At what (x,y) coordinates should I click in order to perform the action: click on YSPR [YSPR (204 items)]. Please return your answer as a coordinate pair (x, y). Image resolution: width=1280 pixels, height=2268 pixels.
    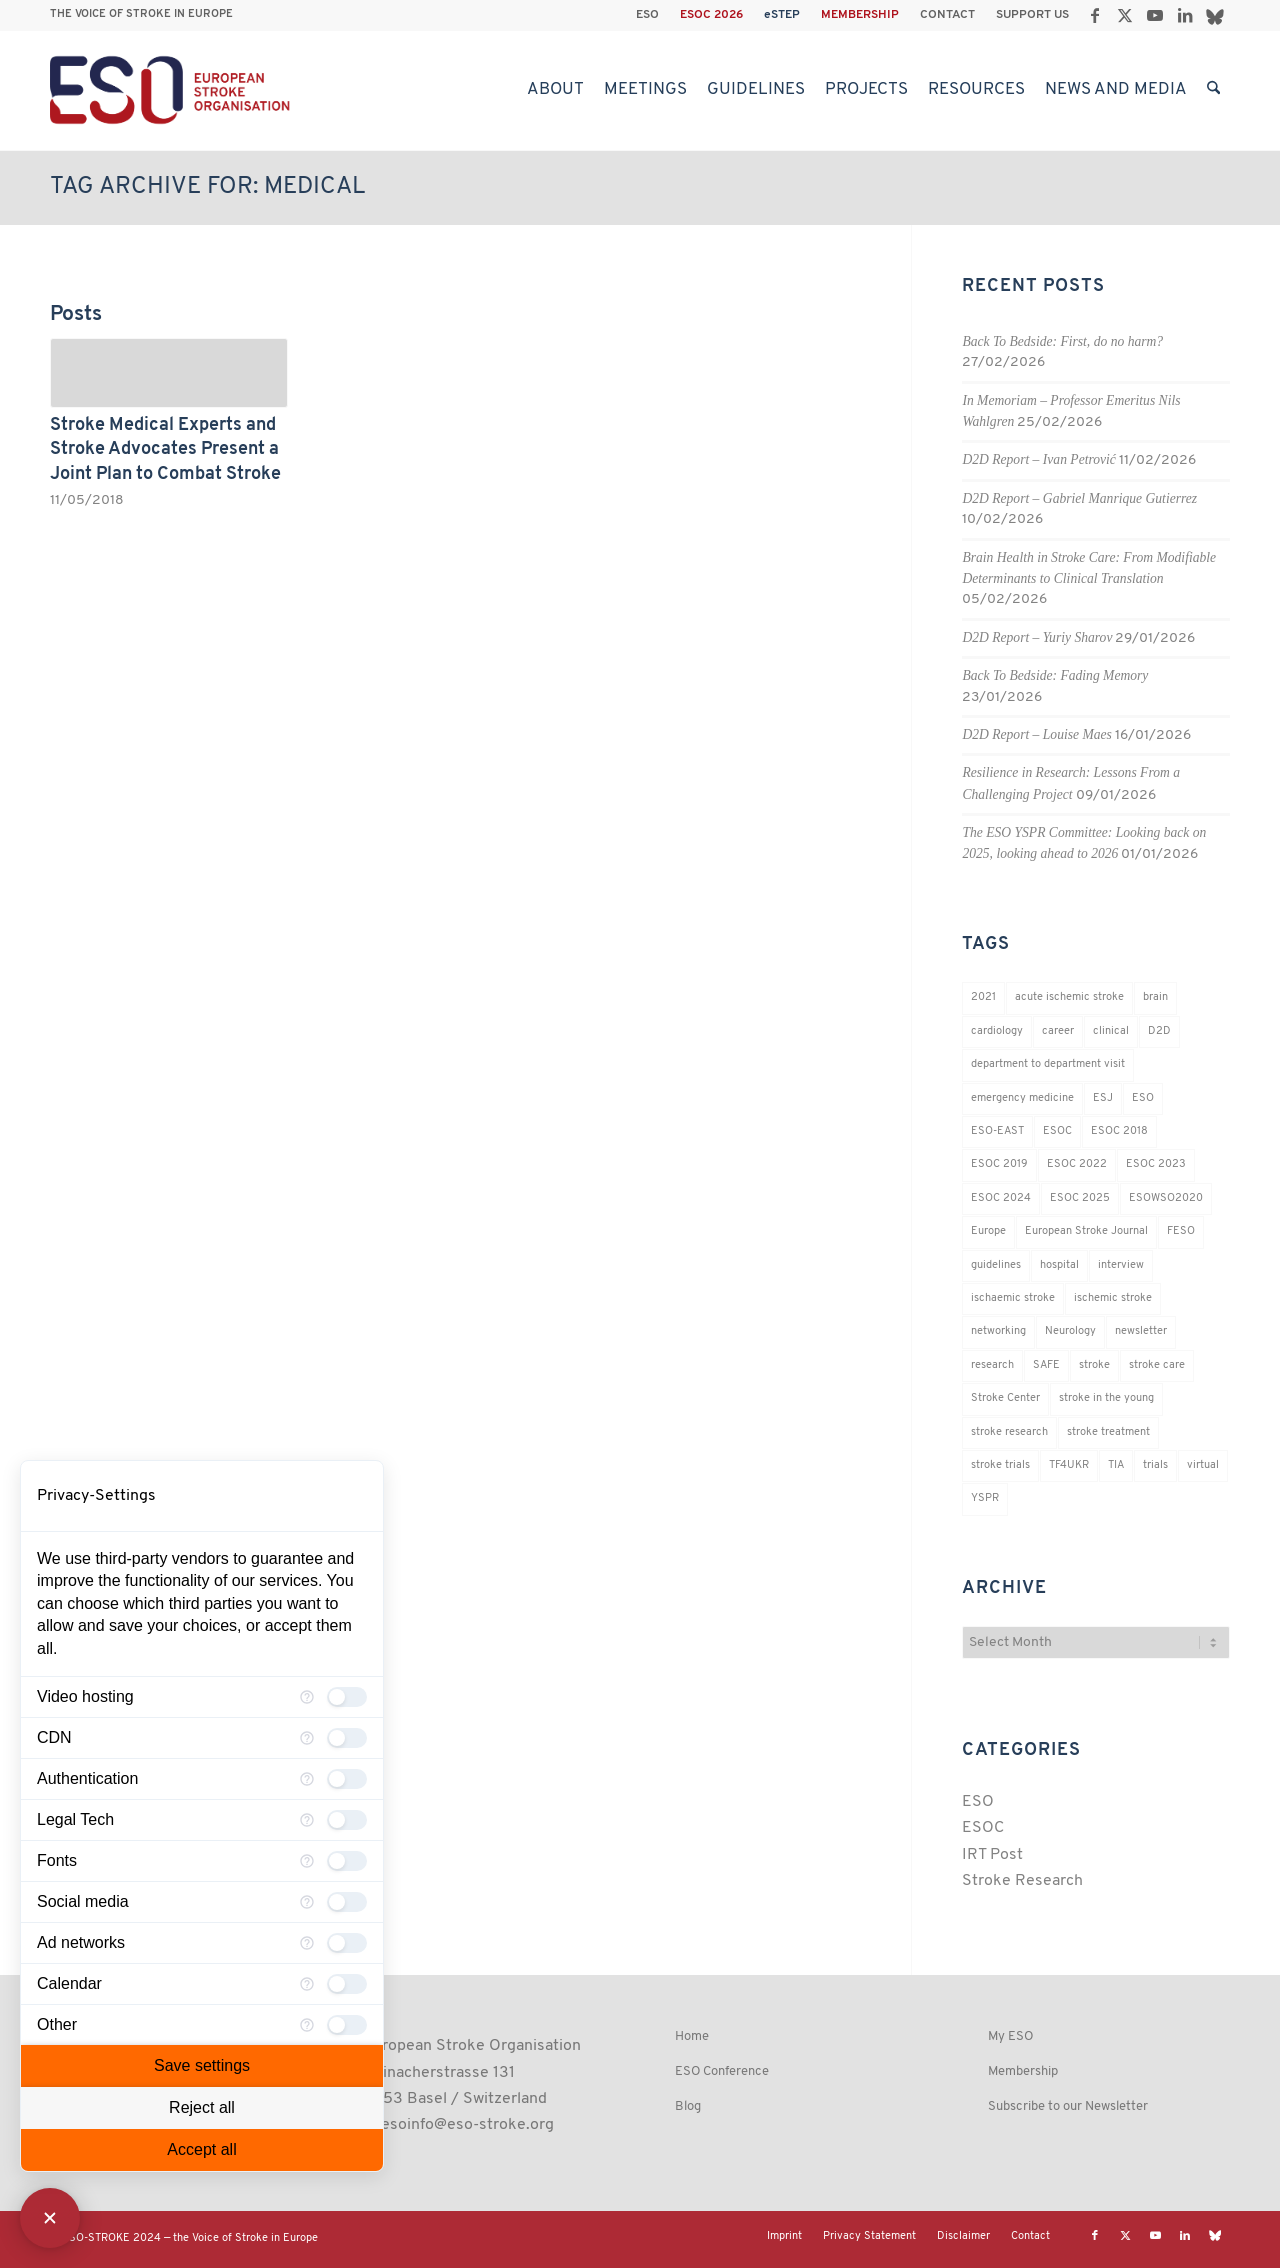
    Looking at the image, I should click on (985, 1498).